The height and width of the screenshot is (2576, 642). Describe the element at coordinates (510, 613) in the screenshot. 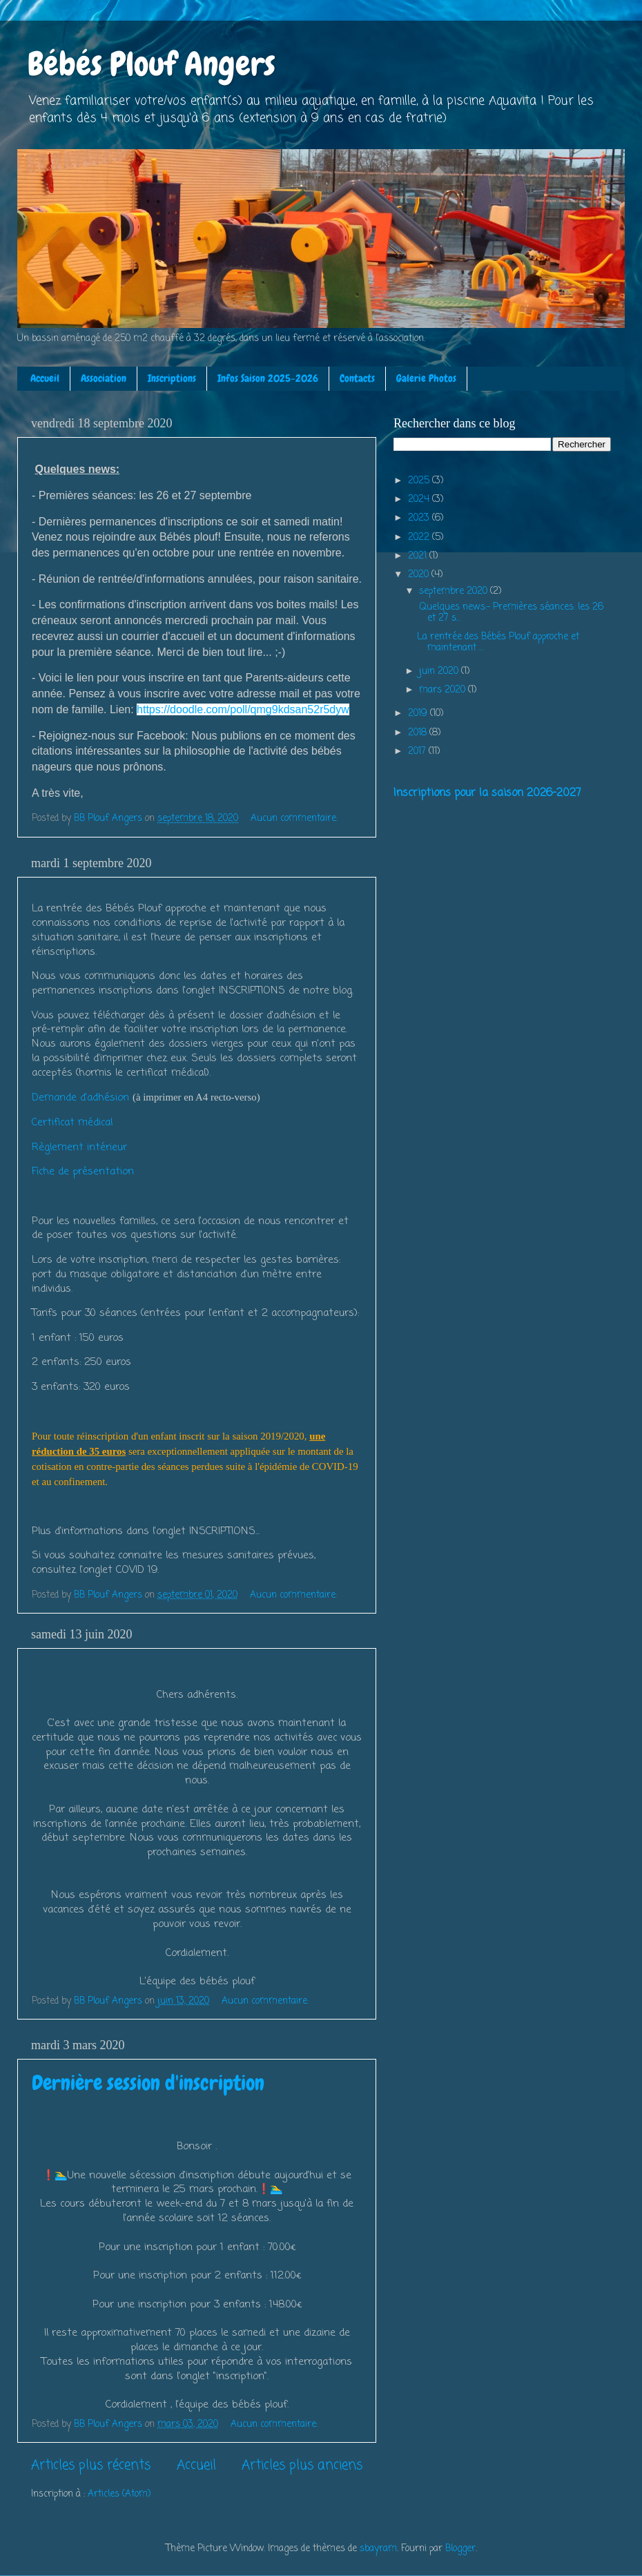

I see `Quelques news:- Premières séances: les 26 et 27 s...` at that location.